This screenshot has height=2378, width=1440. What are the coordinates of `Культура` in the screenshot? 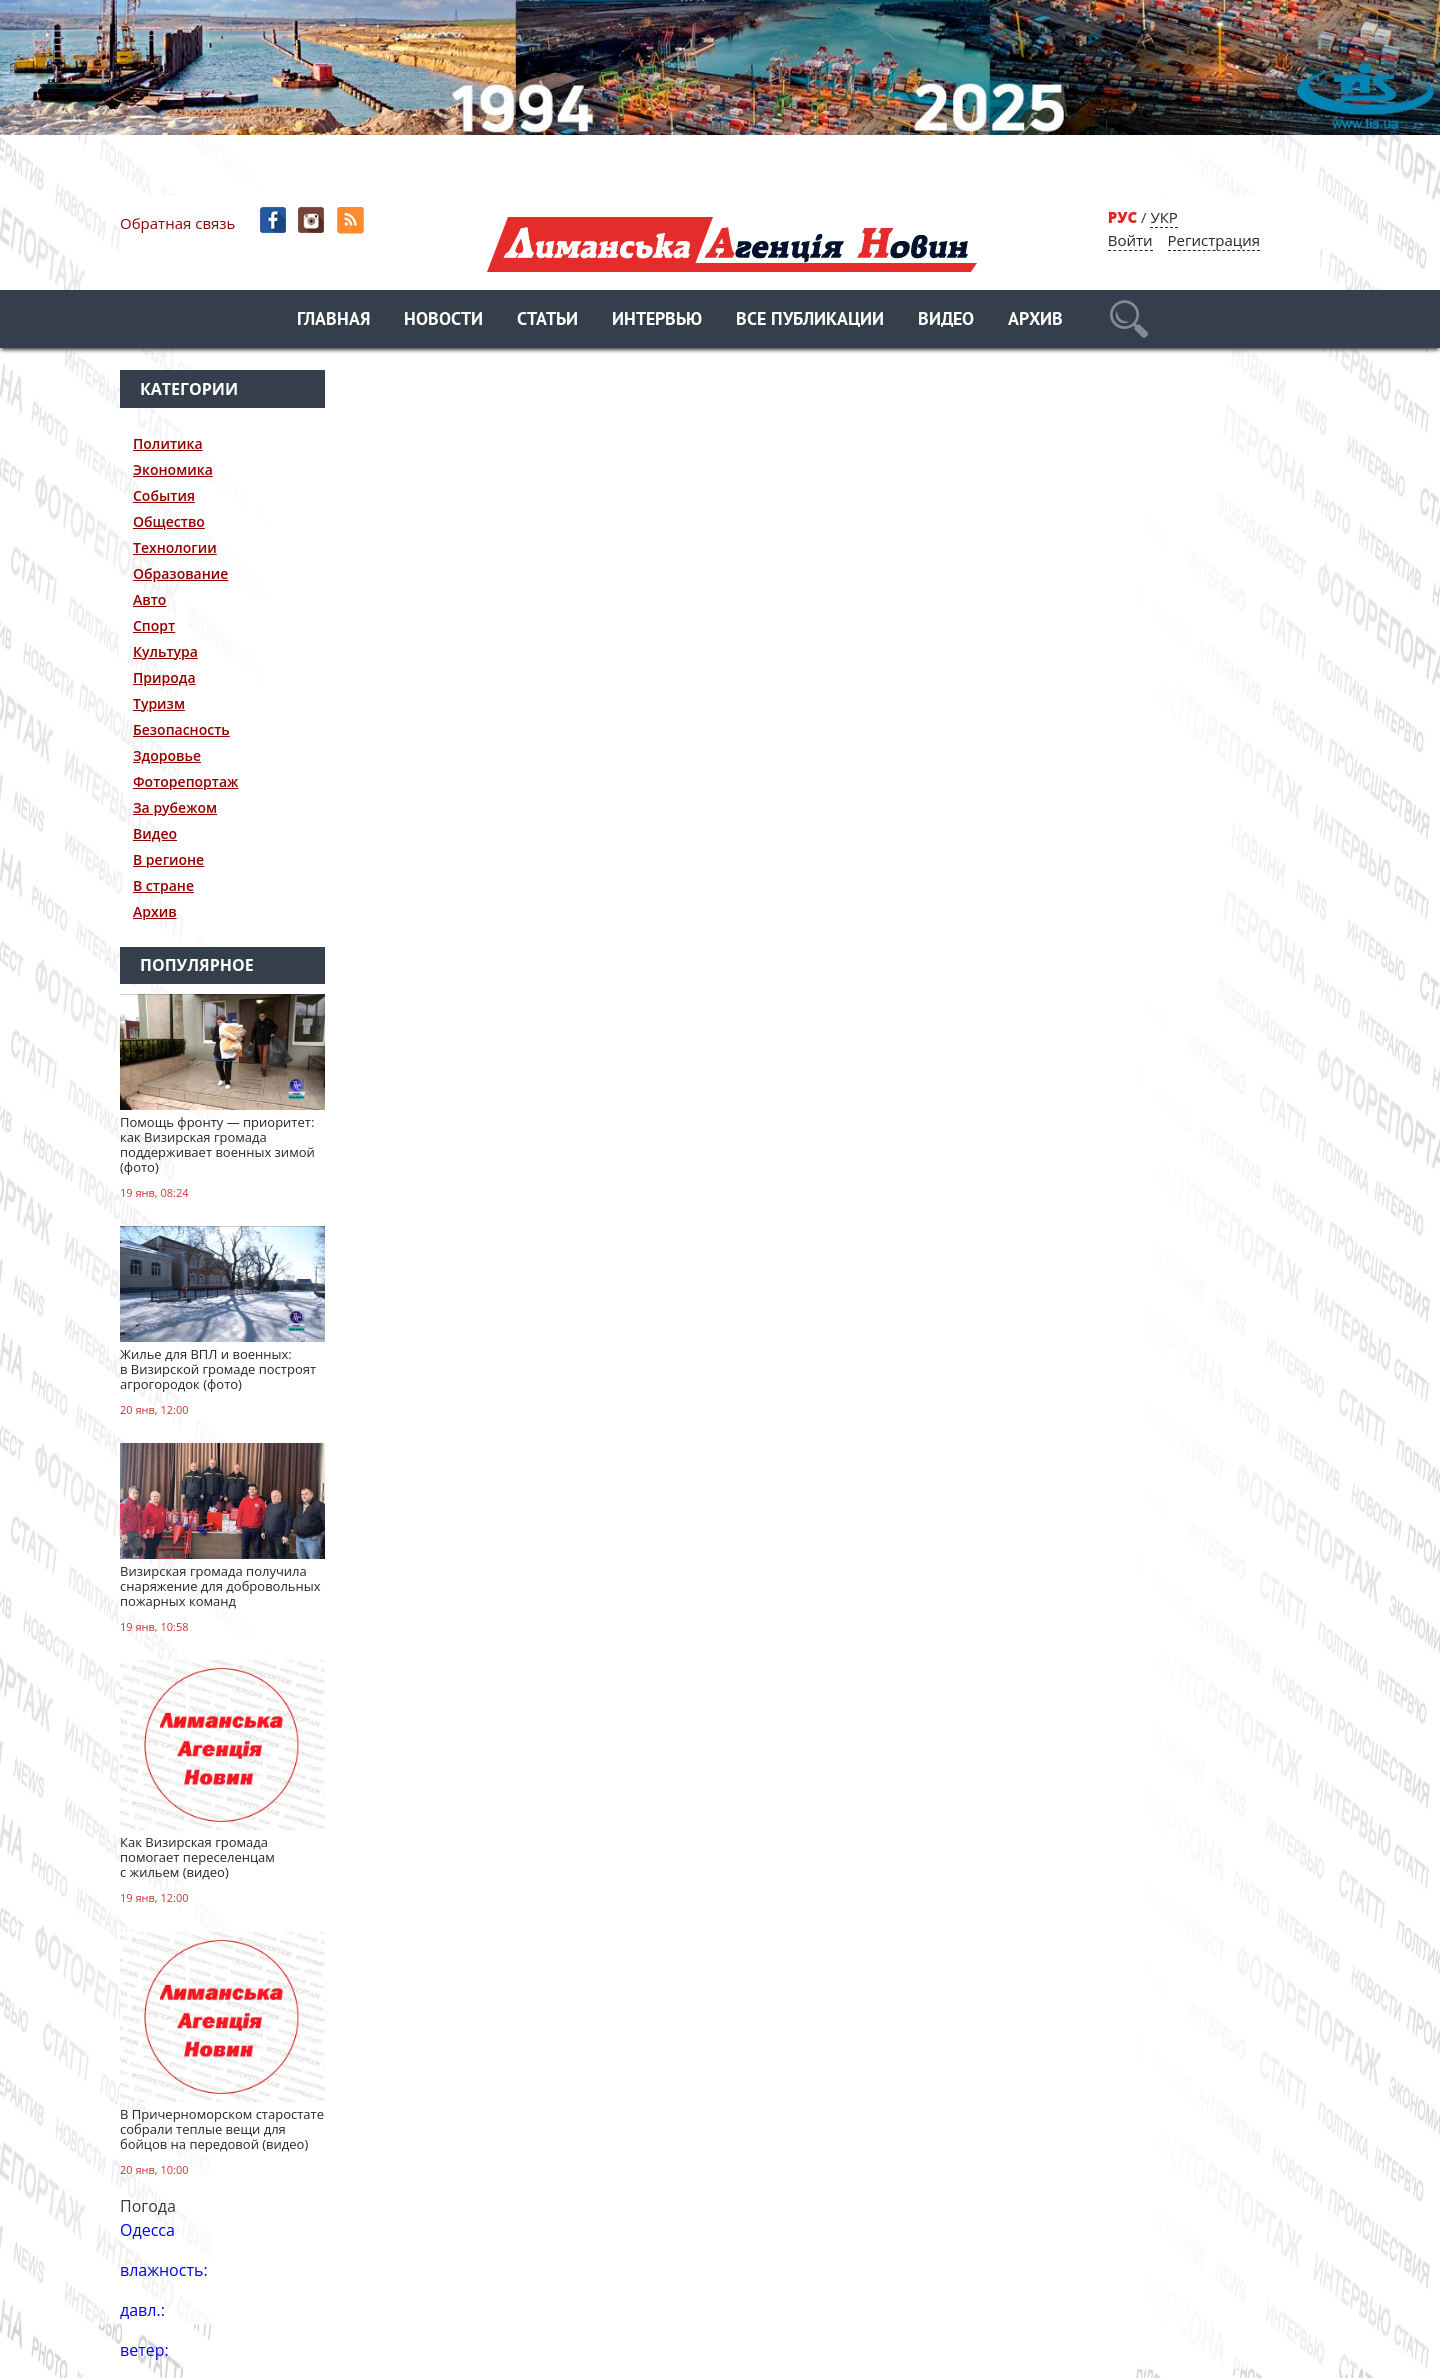 It's located at (165, 651).